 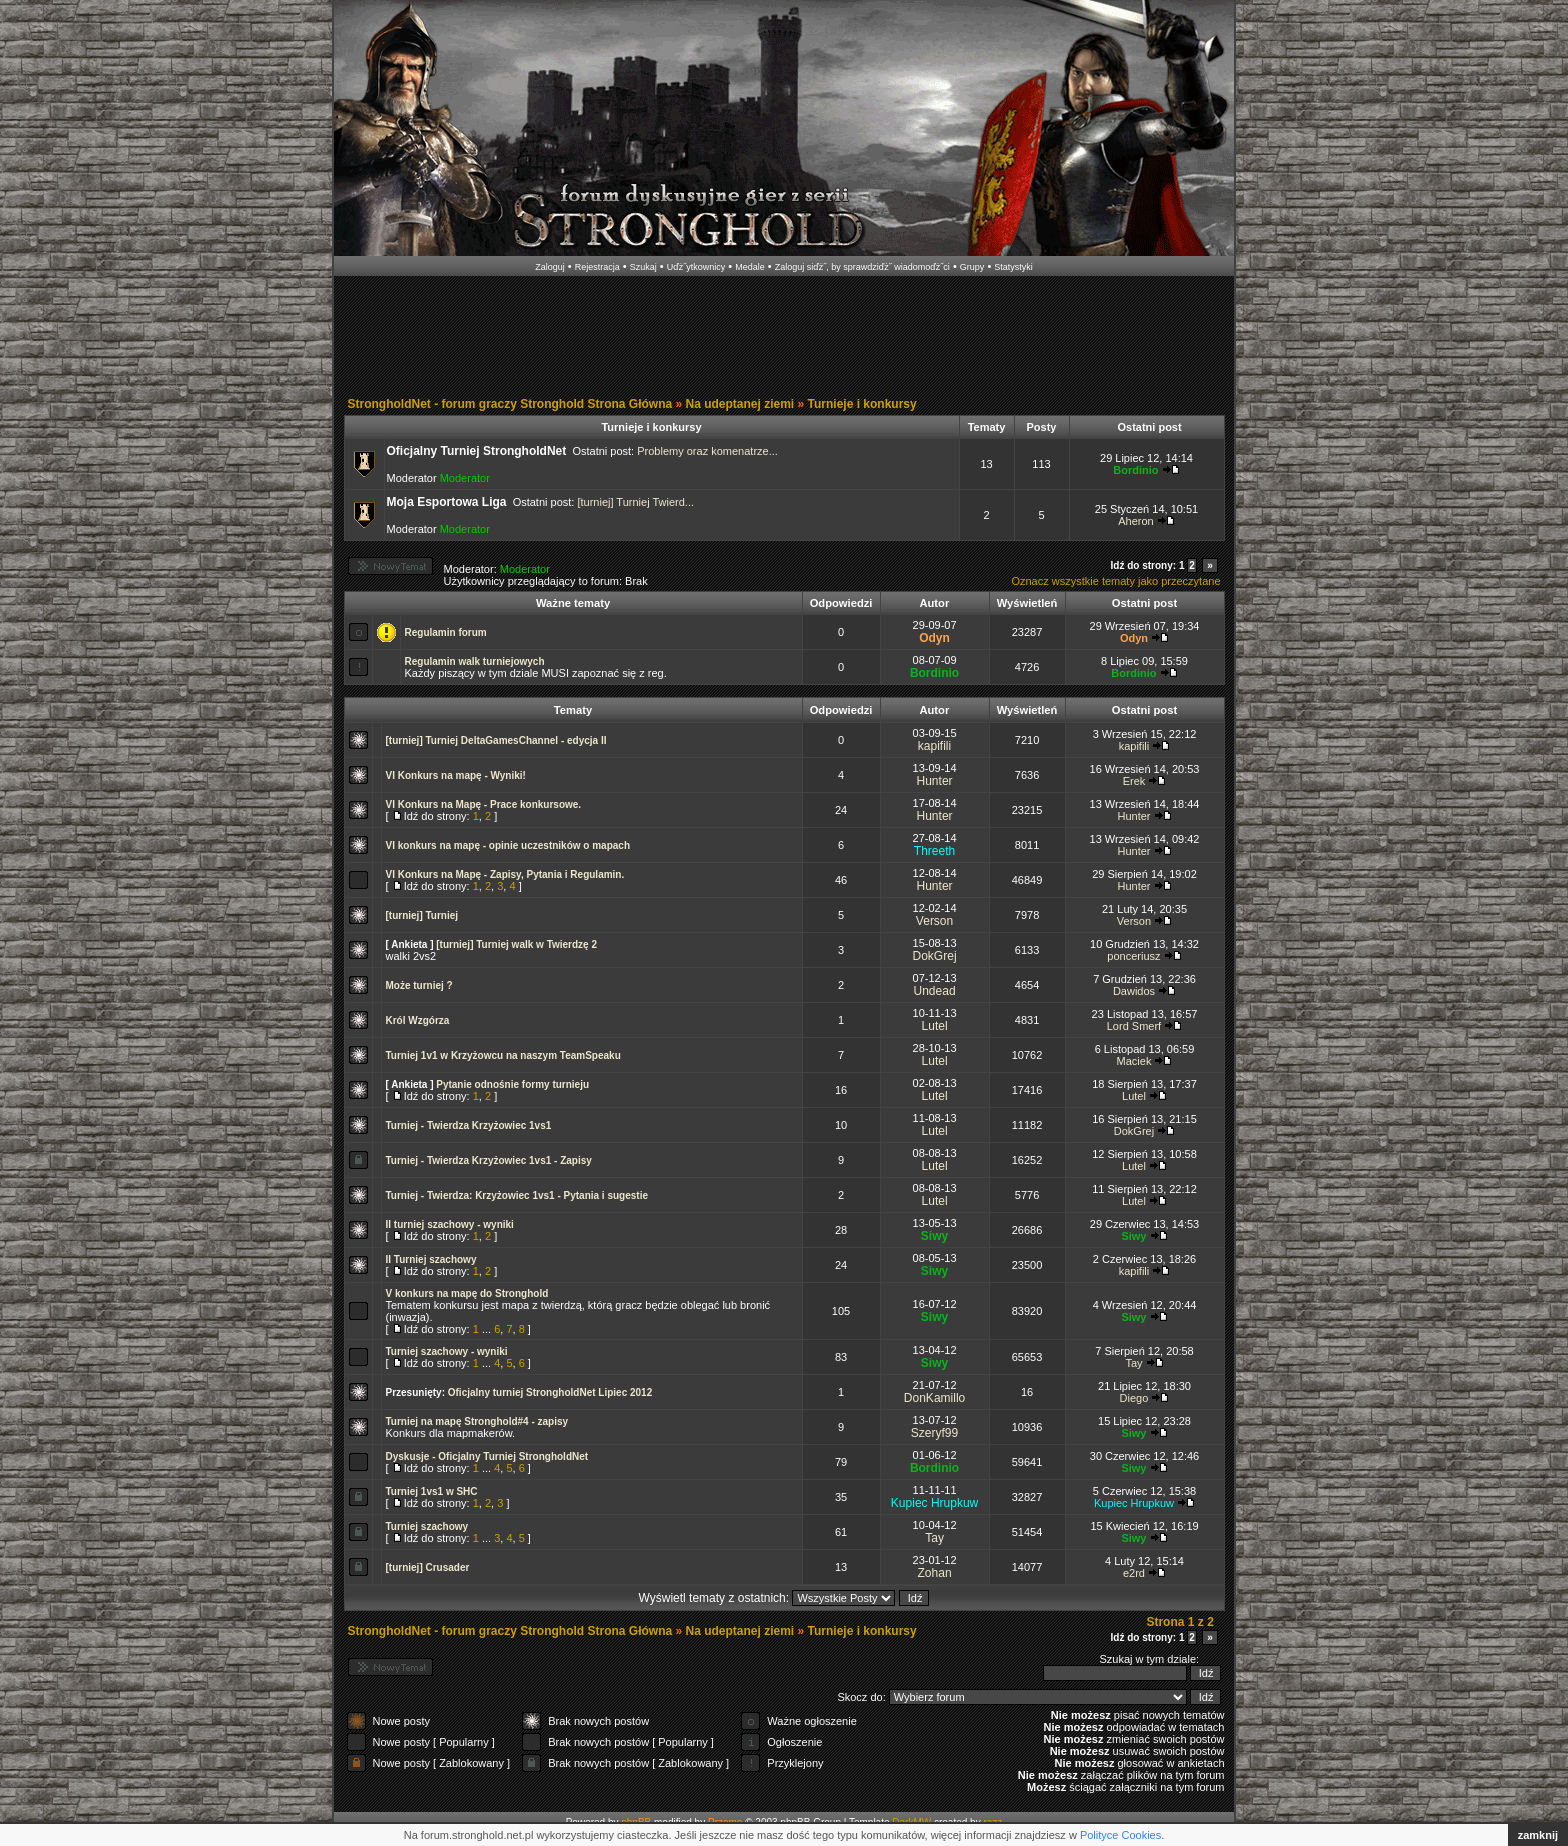 What do you see at coordinates (1115, 581) in the screenshot?
I see `Oznacz wszystkie tematy jako przeczytane` at bounding box center [1115, 581].